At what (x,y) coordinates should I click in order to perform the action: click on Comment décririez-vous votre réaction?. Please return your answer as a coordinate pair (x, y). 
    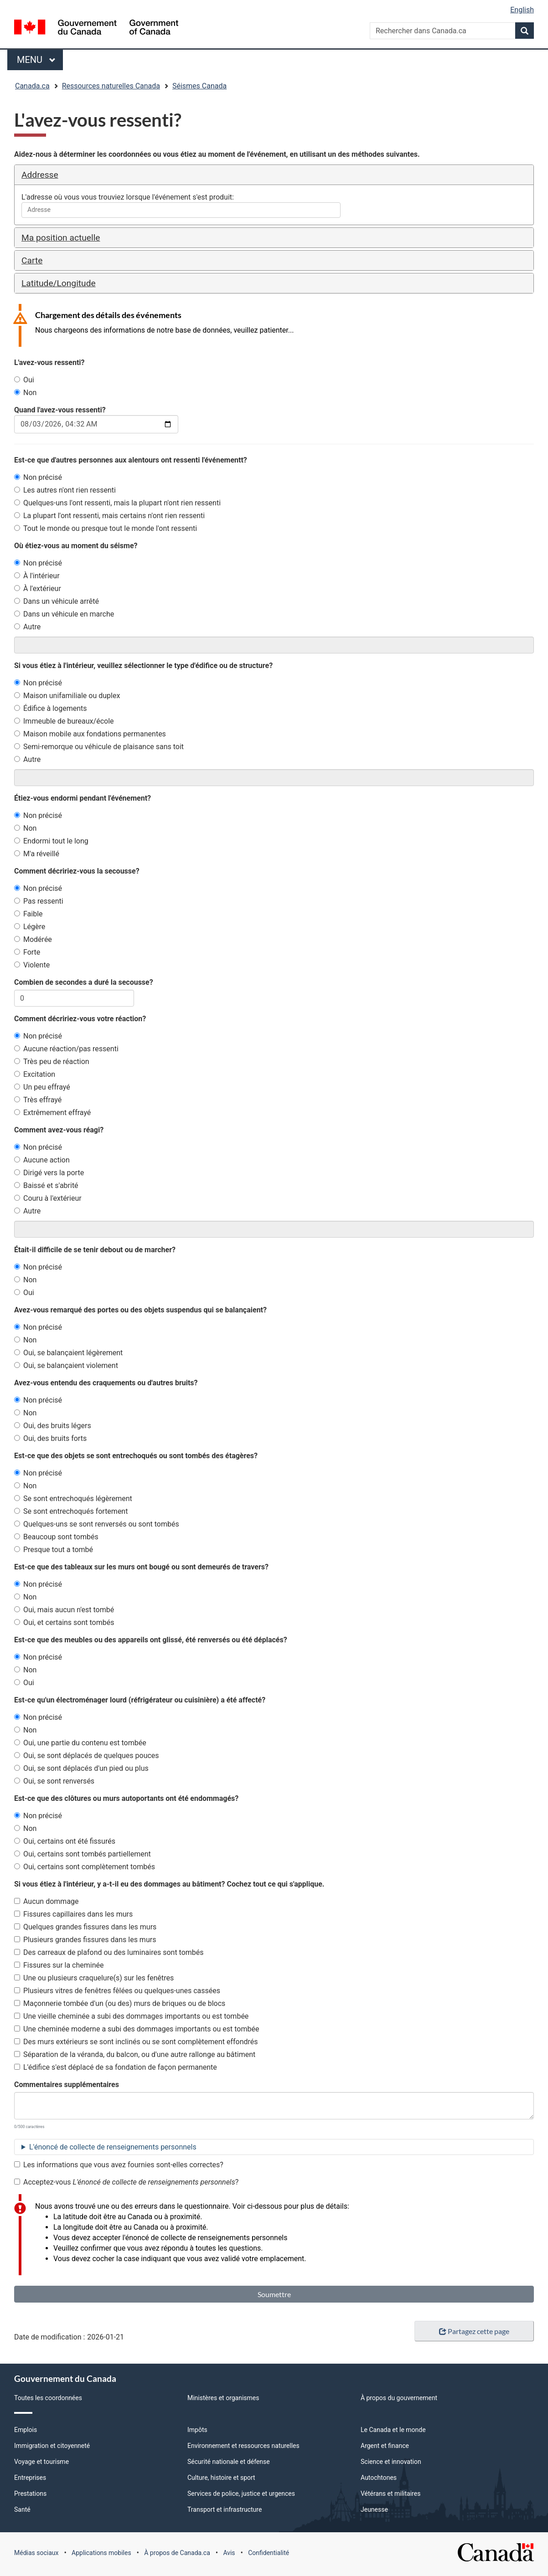
    Looking at the image, I should click on (80, 1018).